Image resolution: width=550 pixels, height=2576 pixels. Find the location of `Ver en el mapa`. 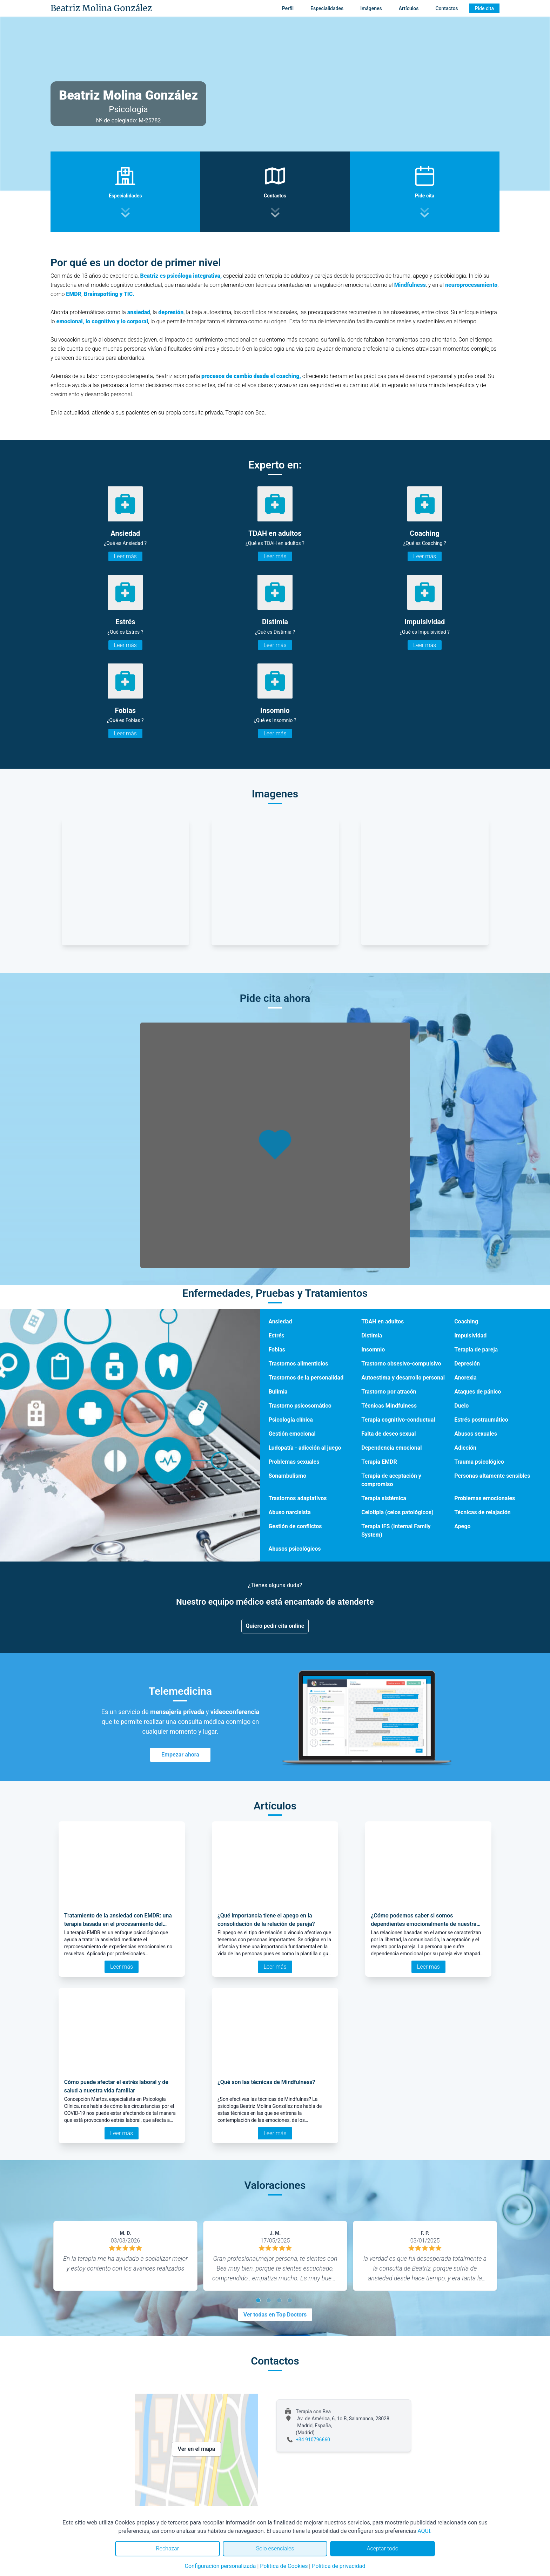

Ver en el mapa is located at coordinates (196, 2449).